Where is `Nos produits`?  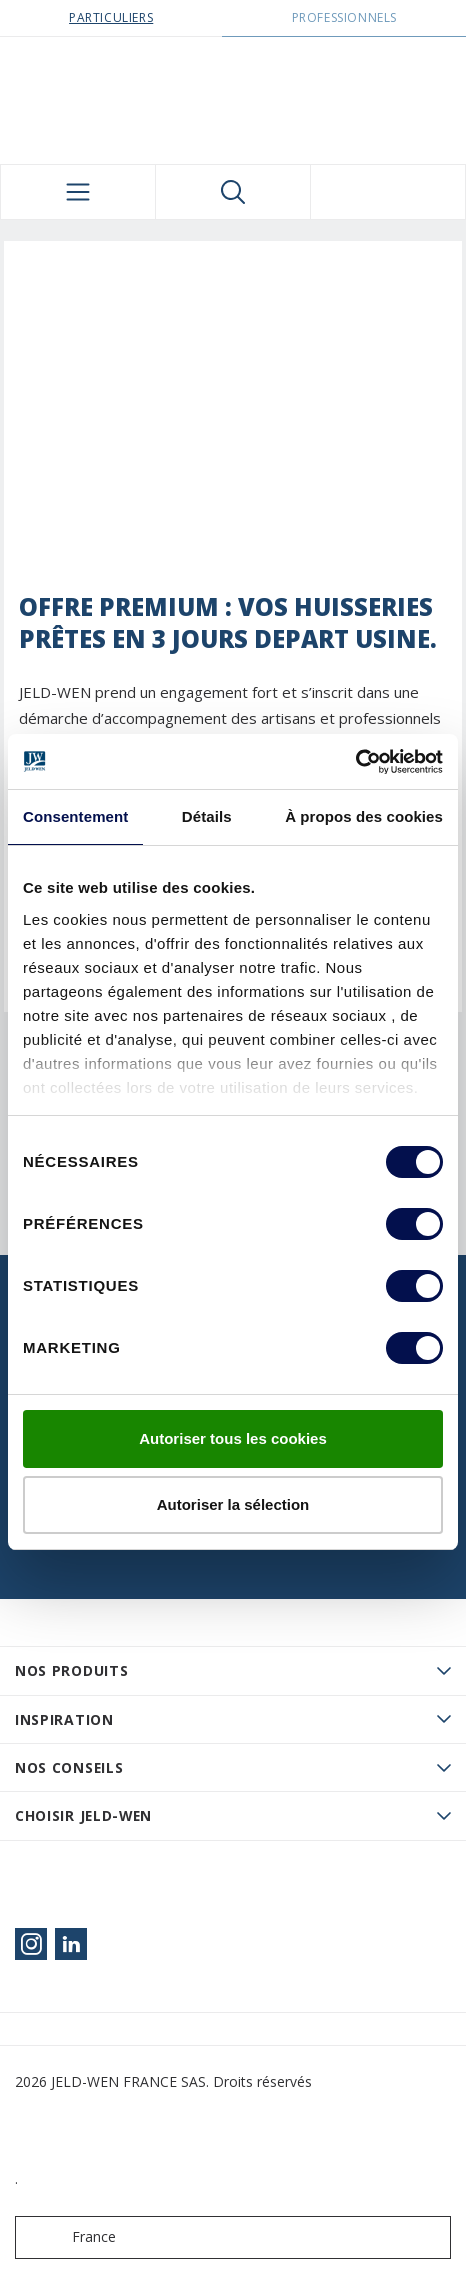 Nos produits is located at coordinates (71, 1670).